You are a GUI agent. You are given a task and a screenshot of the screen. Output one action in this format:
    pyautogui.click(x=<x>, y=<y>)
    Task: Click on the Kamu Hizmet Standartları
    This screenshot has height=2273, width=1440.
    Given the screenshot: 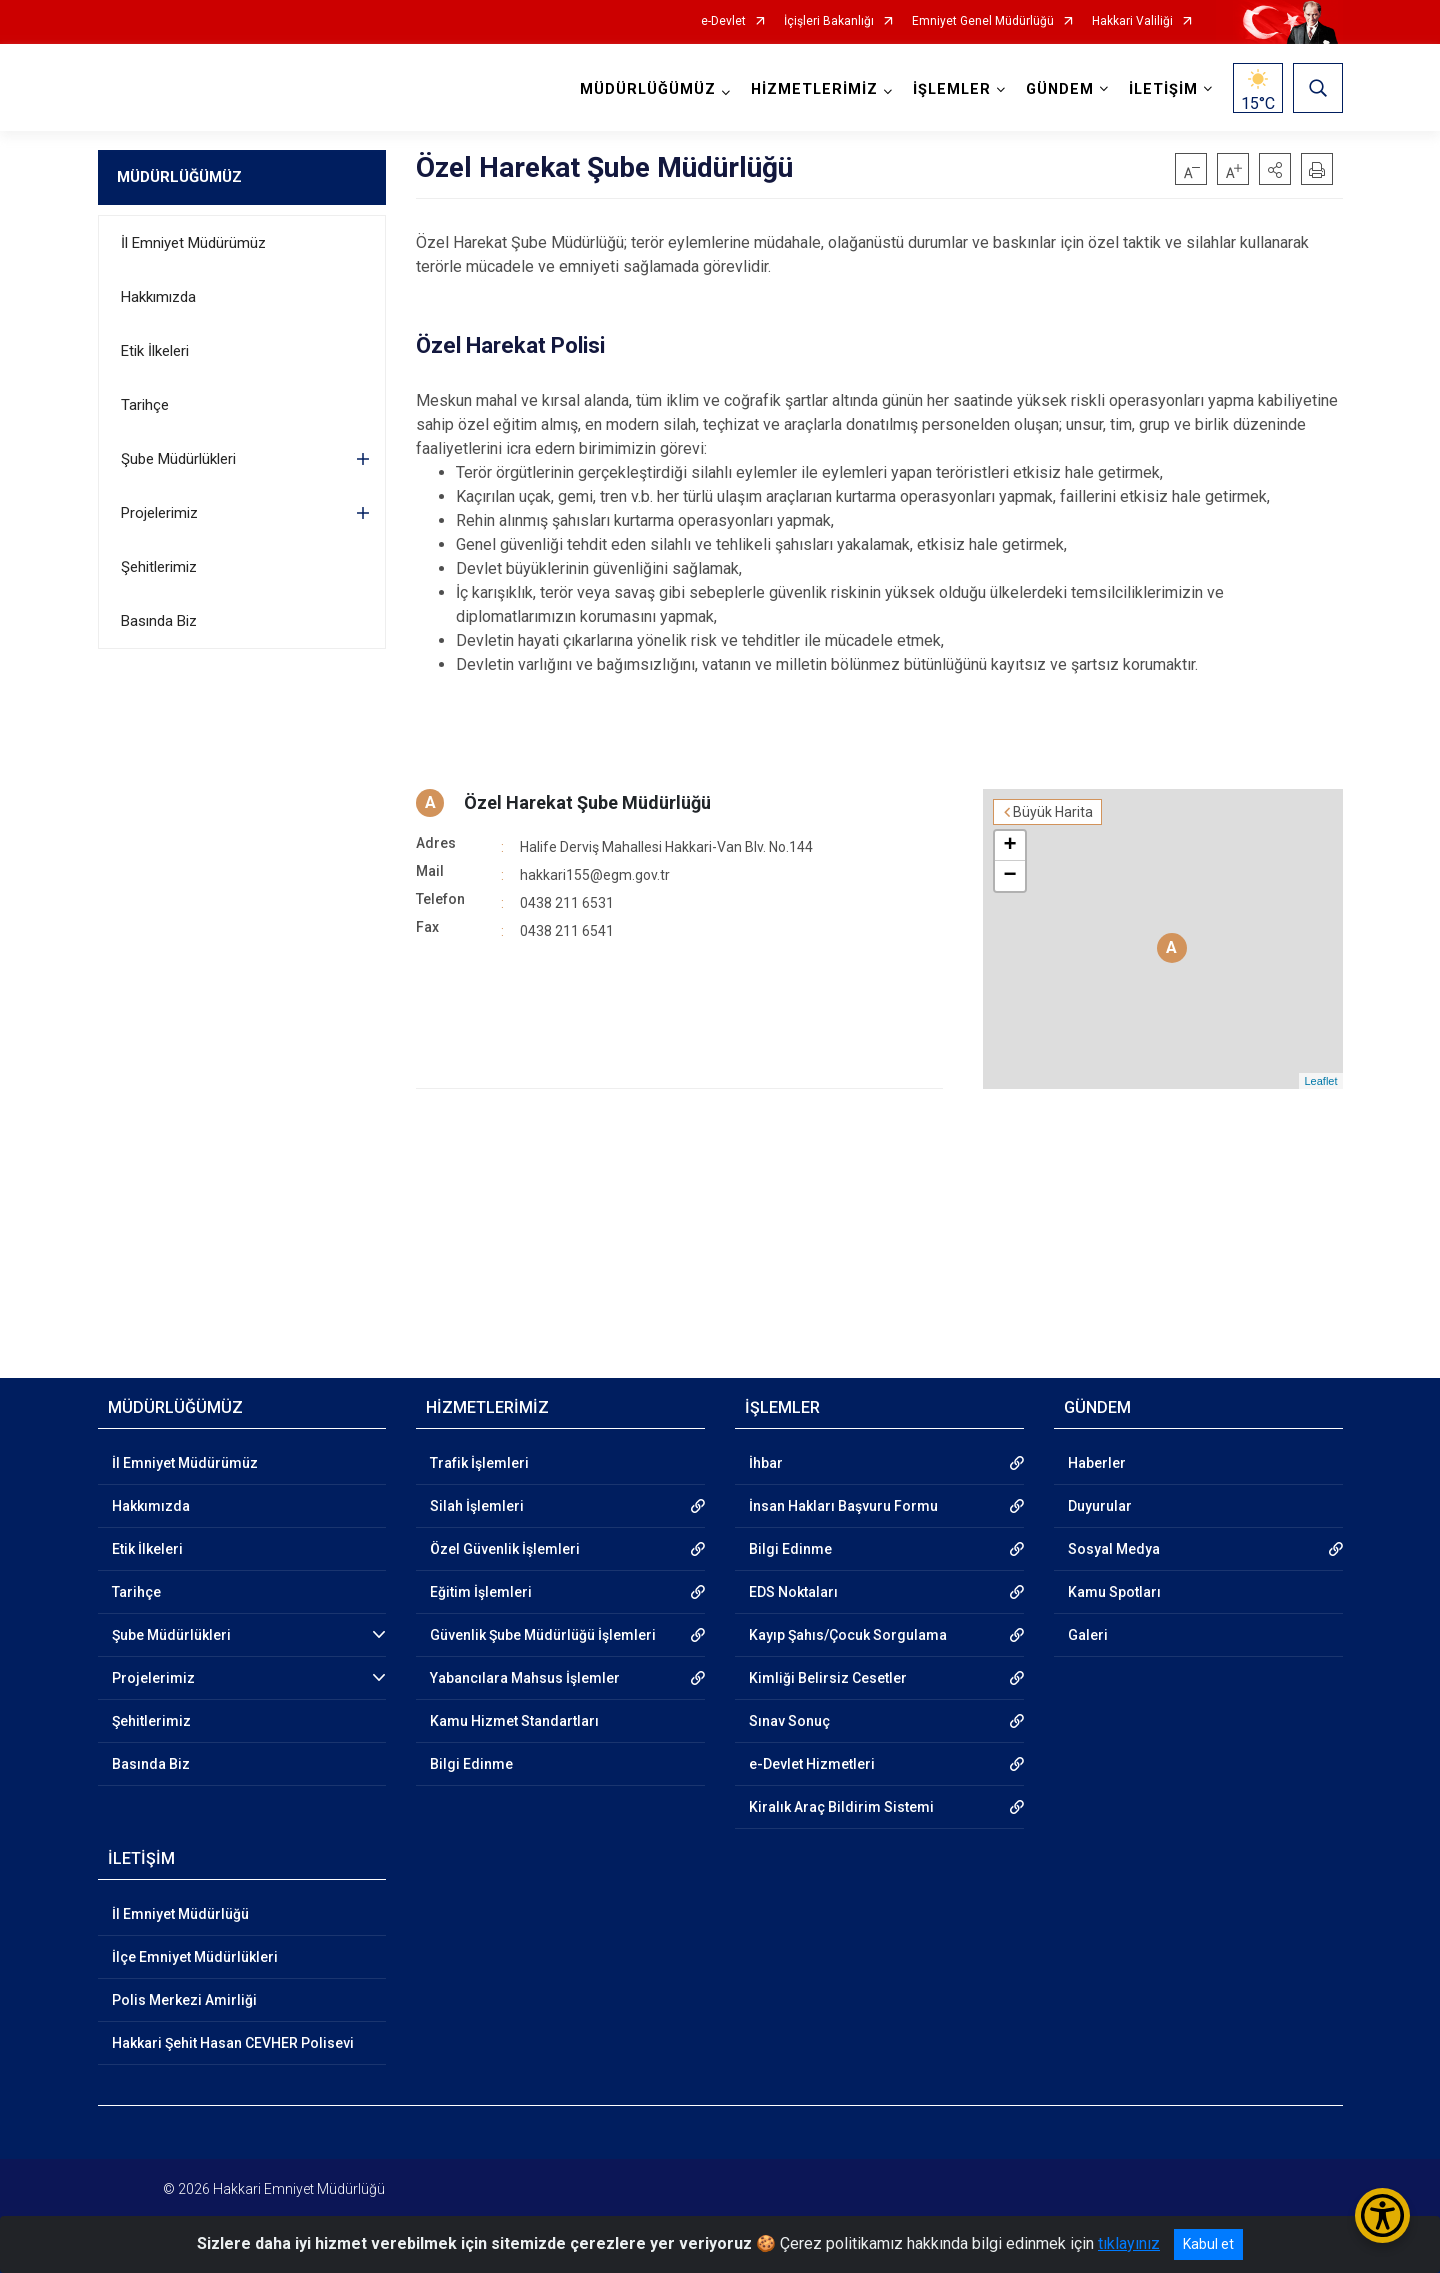 What is the action you would take?
    pyautogui.click(x=514, y=1721)
    